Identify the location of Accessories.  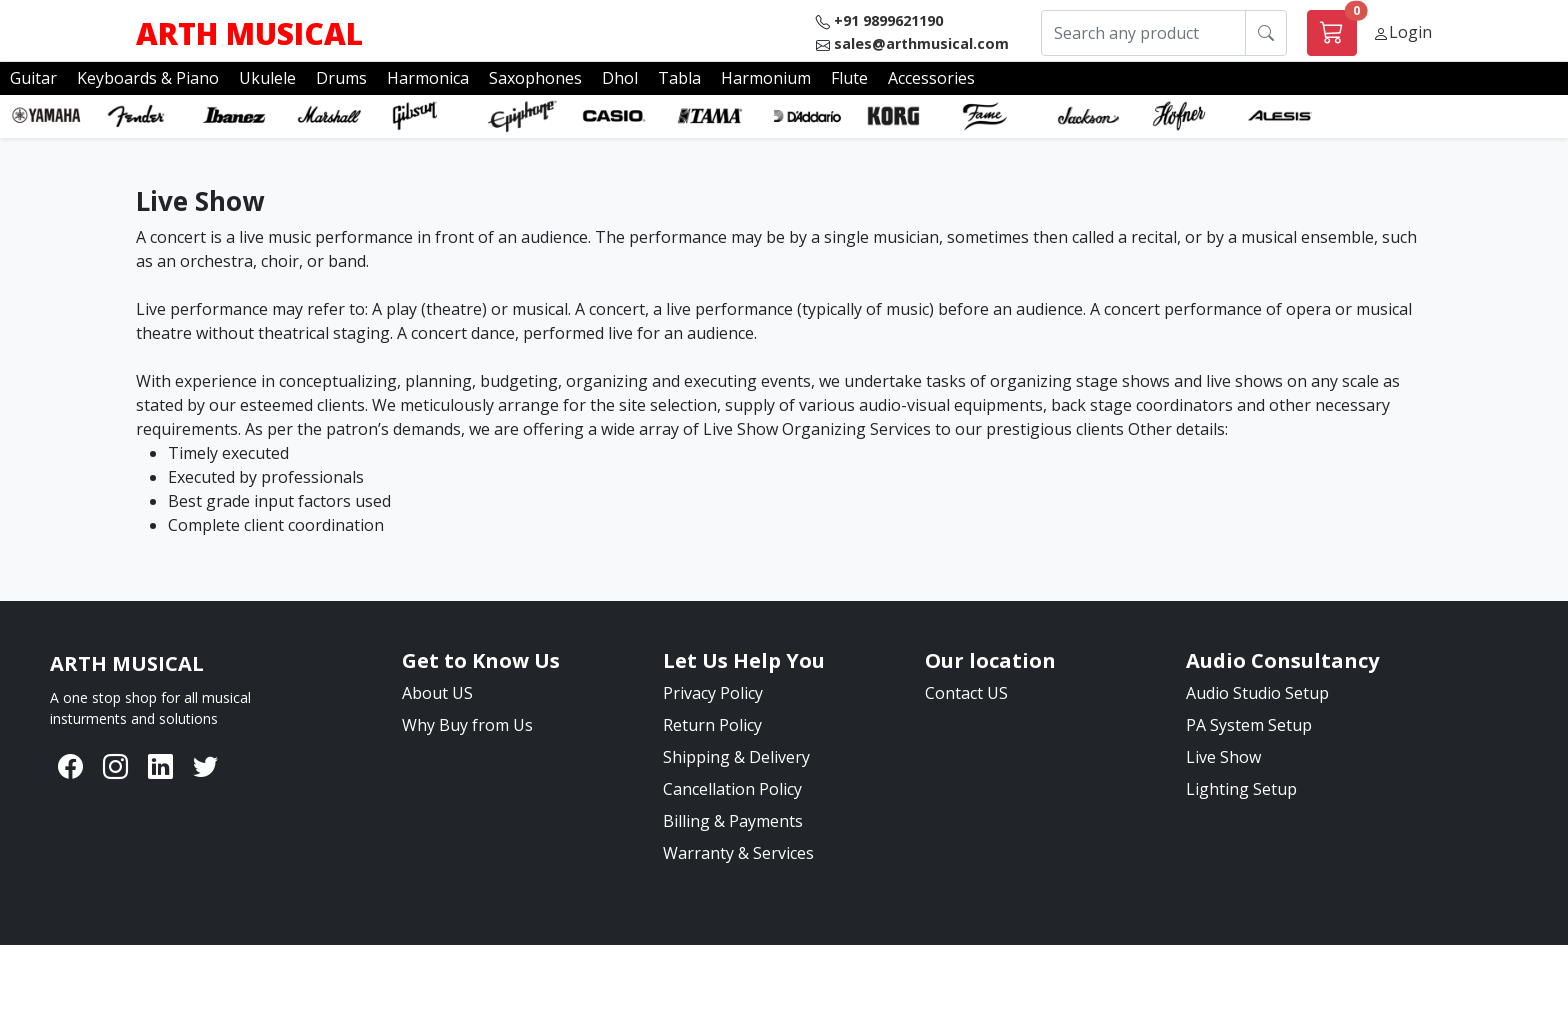
(931, 78).